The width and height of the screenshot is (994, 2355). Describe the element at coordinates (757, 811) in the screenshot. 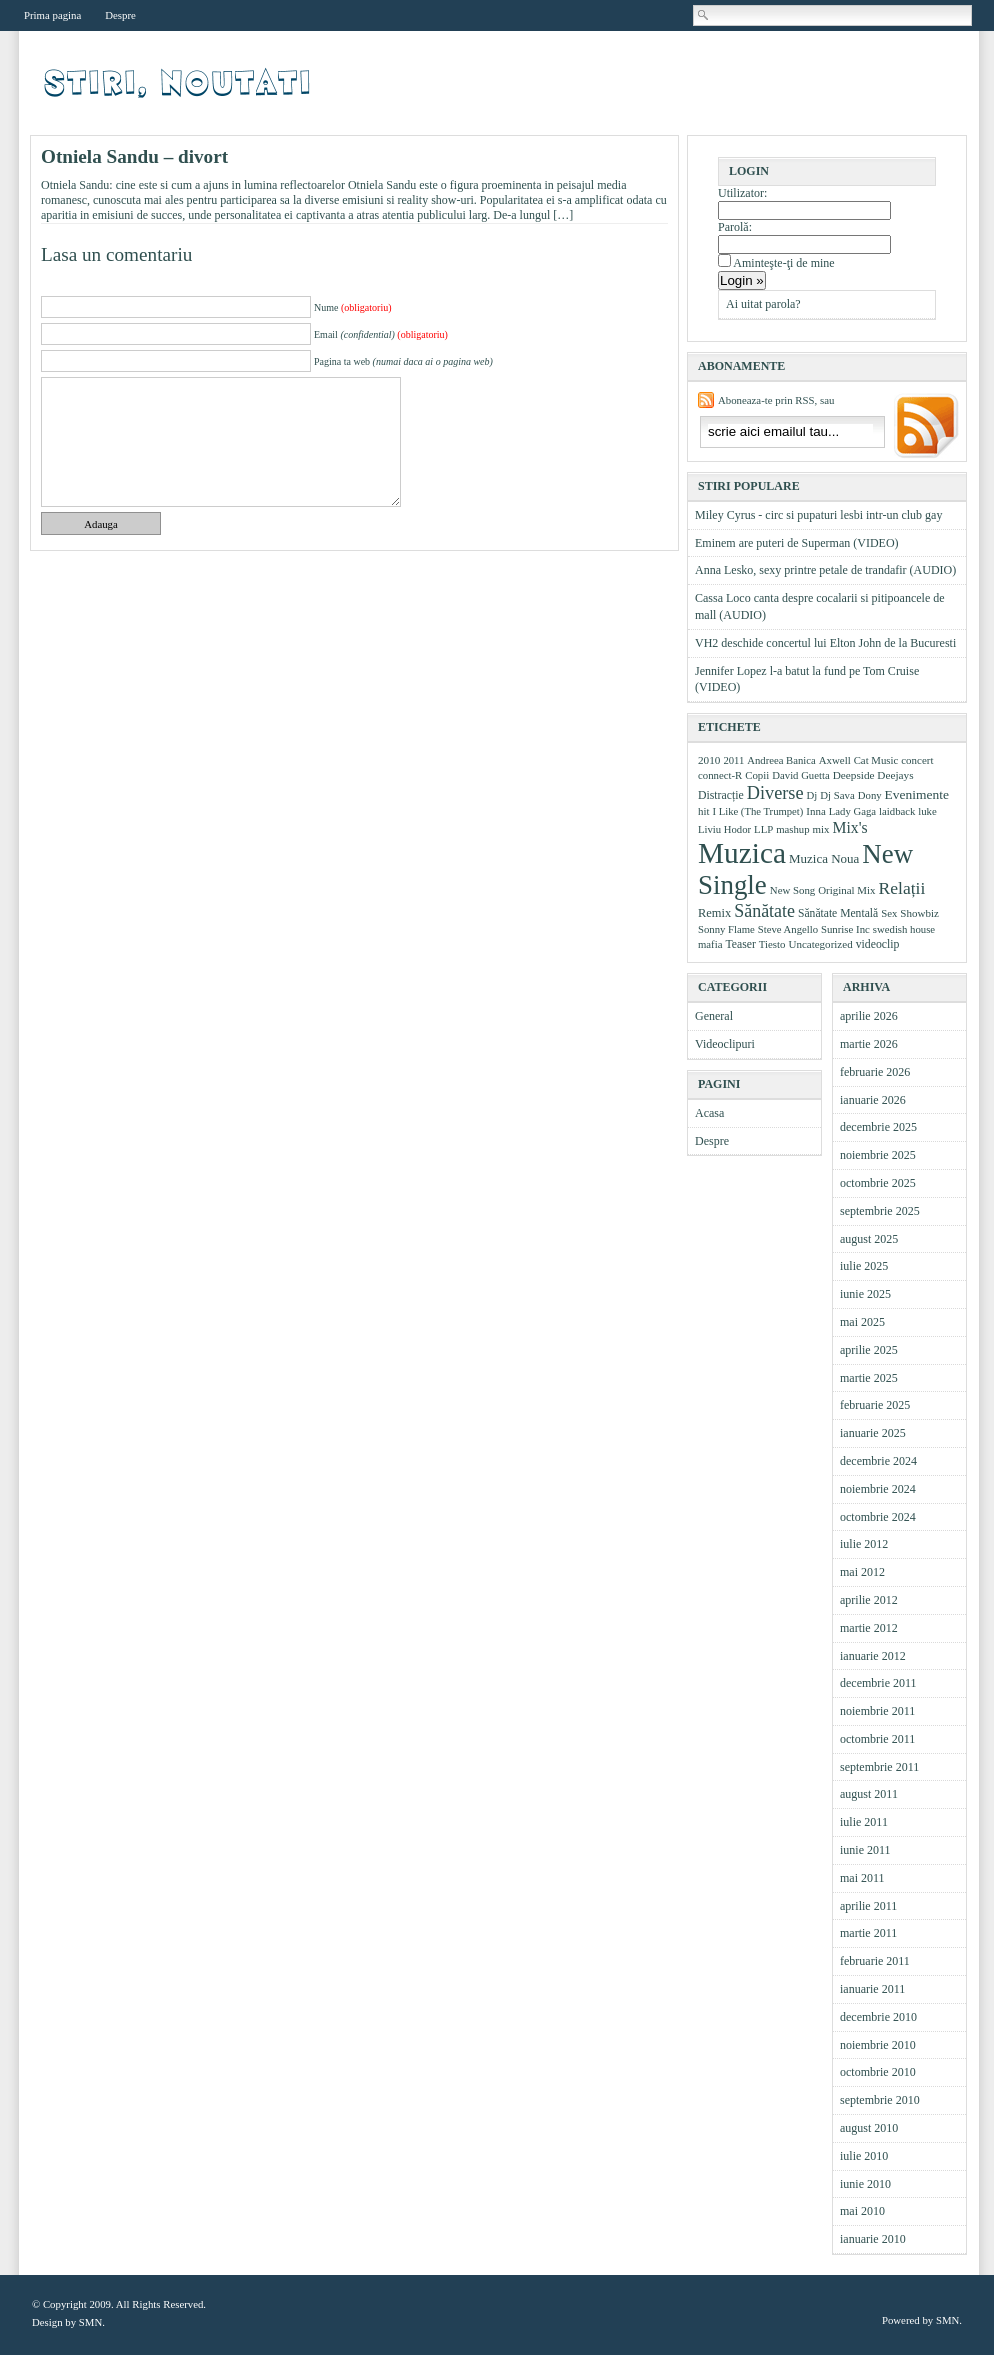

I see `I Like (The Trumpet)` at that location.